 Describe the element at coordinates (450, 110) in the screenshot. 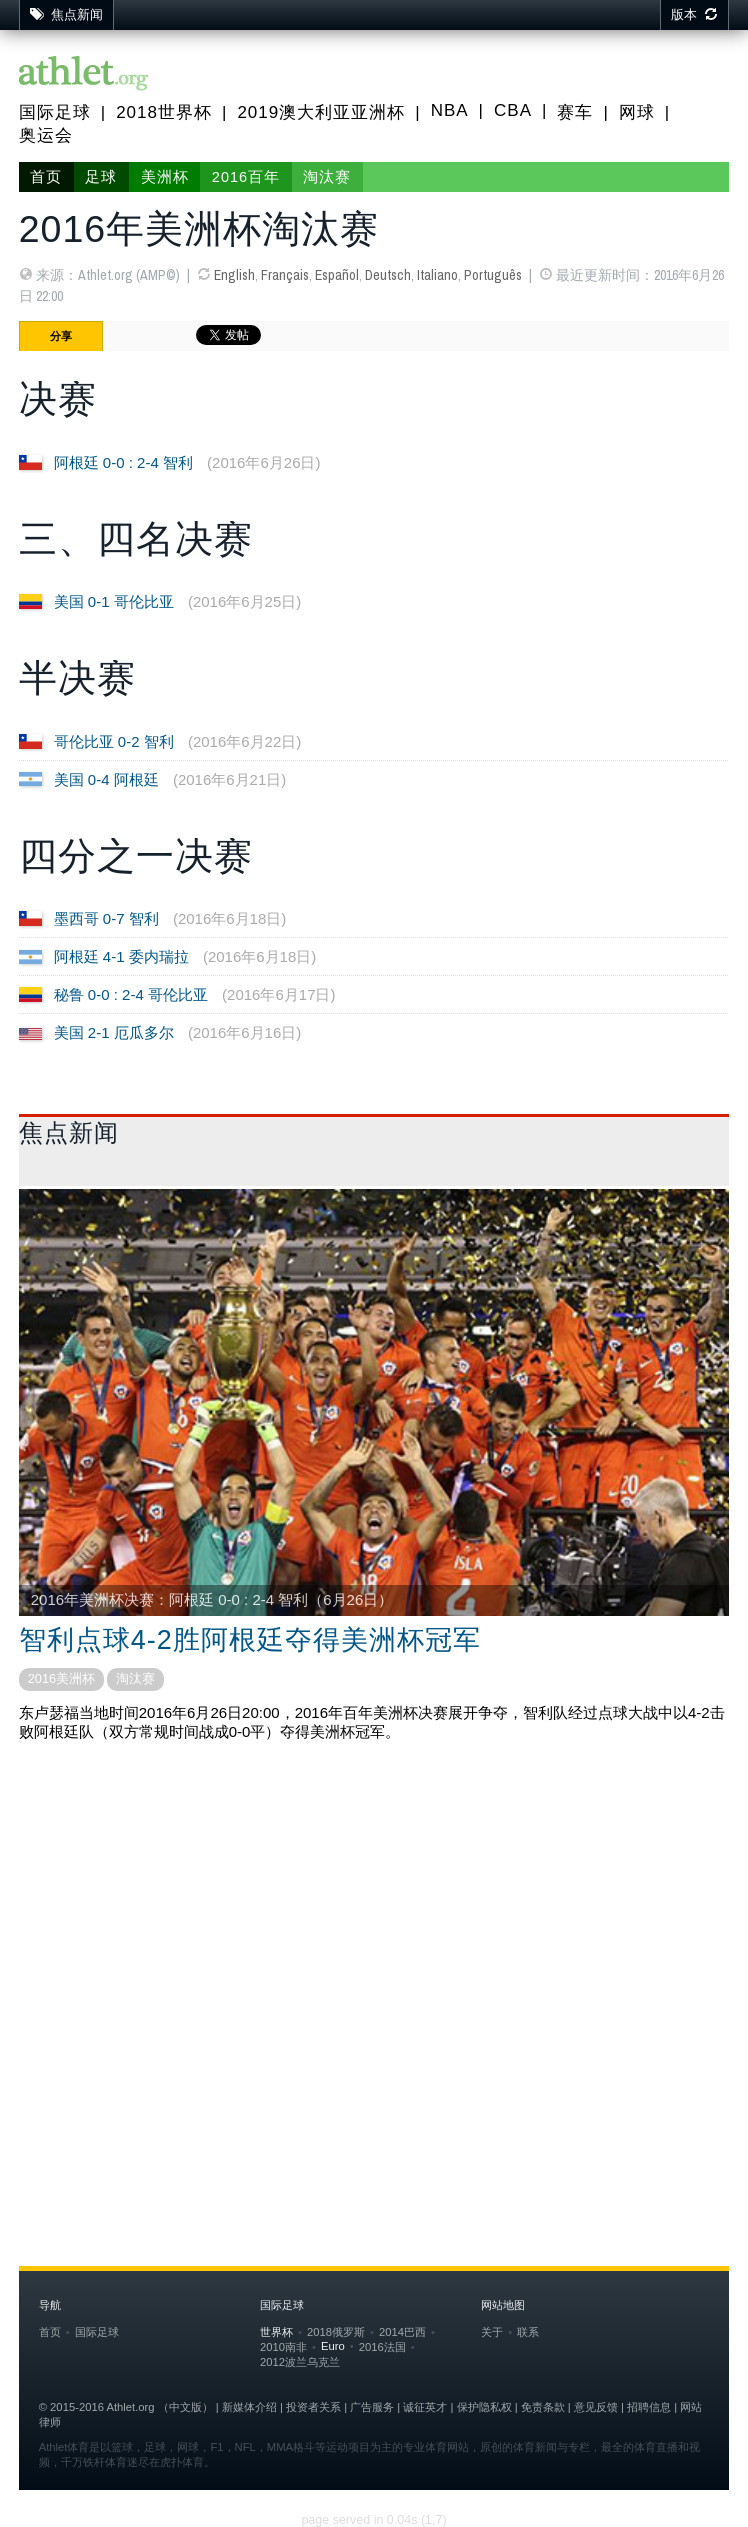

I see `NBA` at that location.